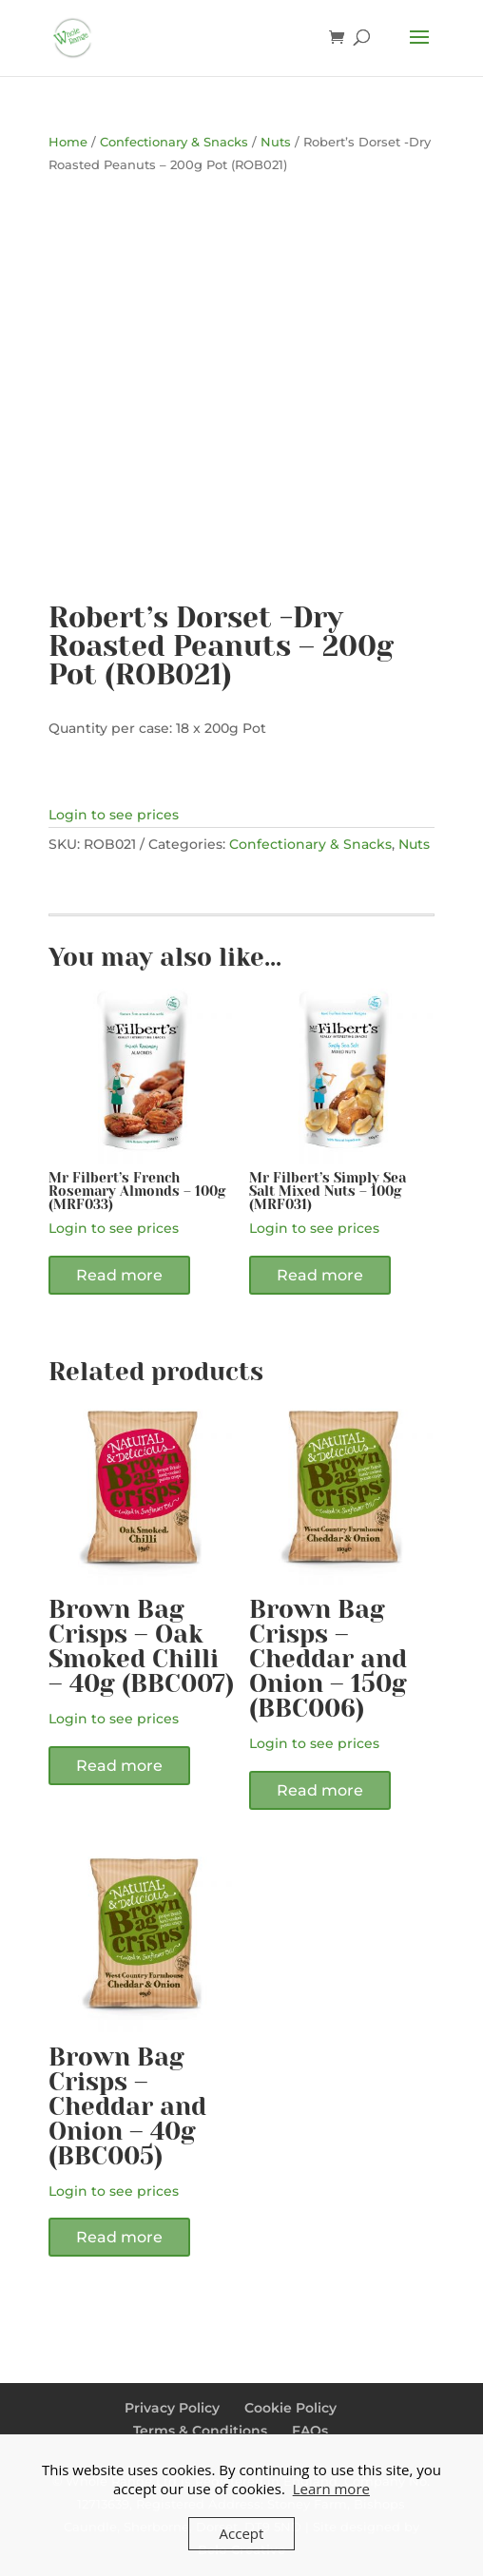 Image resolution: width=483 pixels, height=2576 pixels. What do you see at coordinates (290, 2407) in the screenshot?
I see `Cookie Policy` at bounding box center [290, 2407].